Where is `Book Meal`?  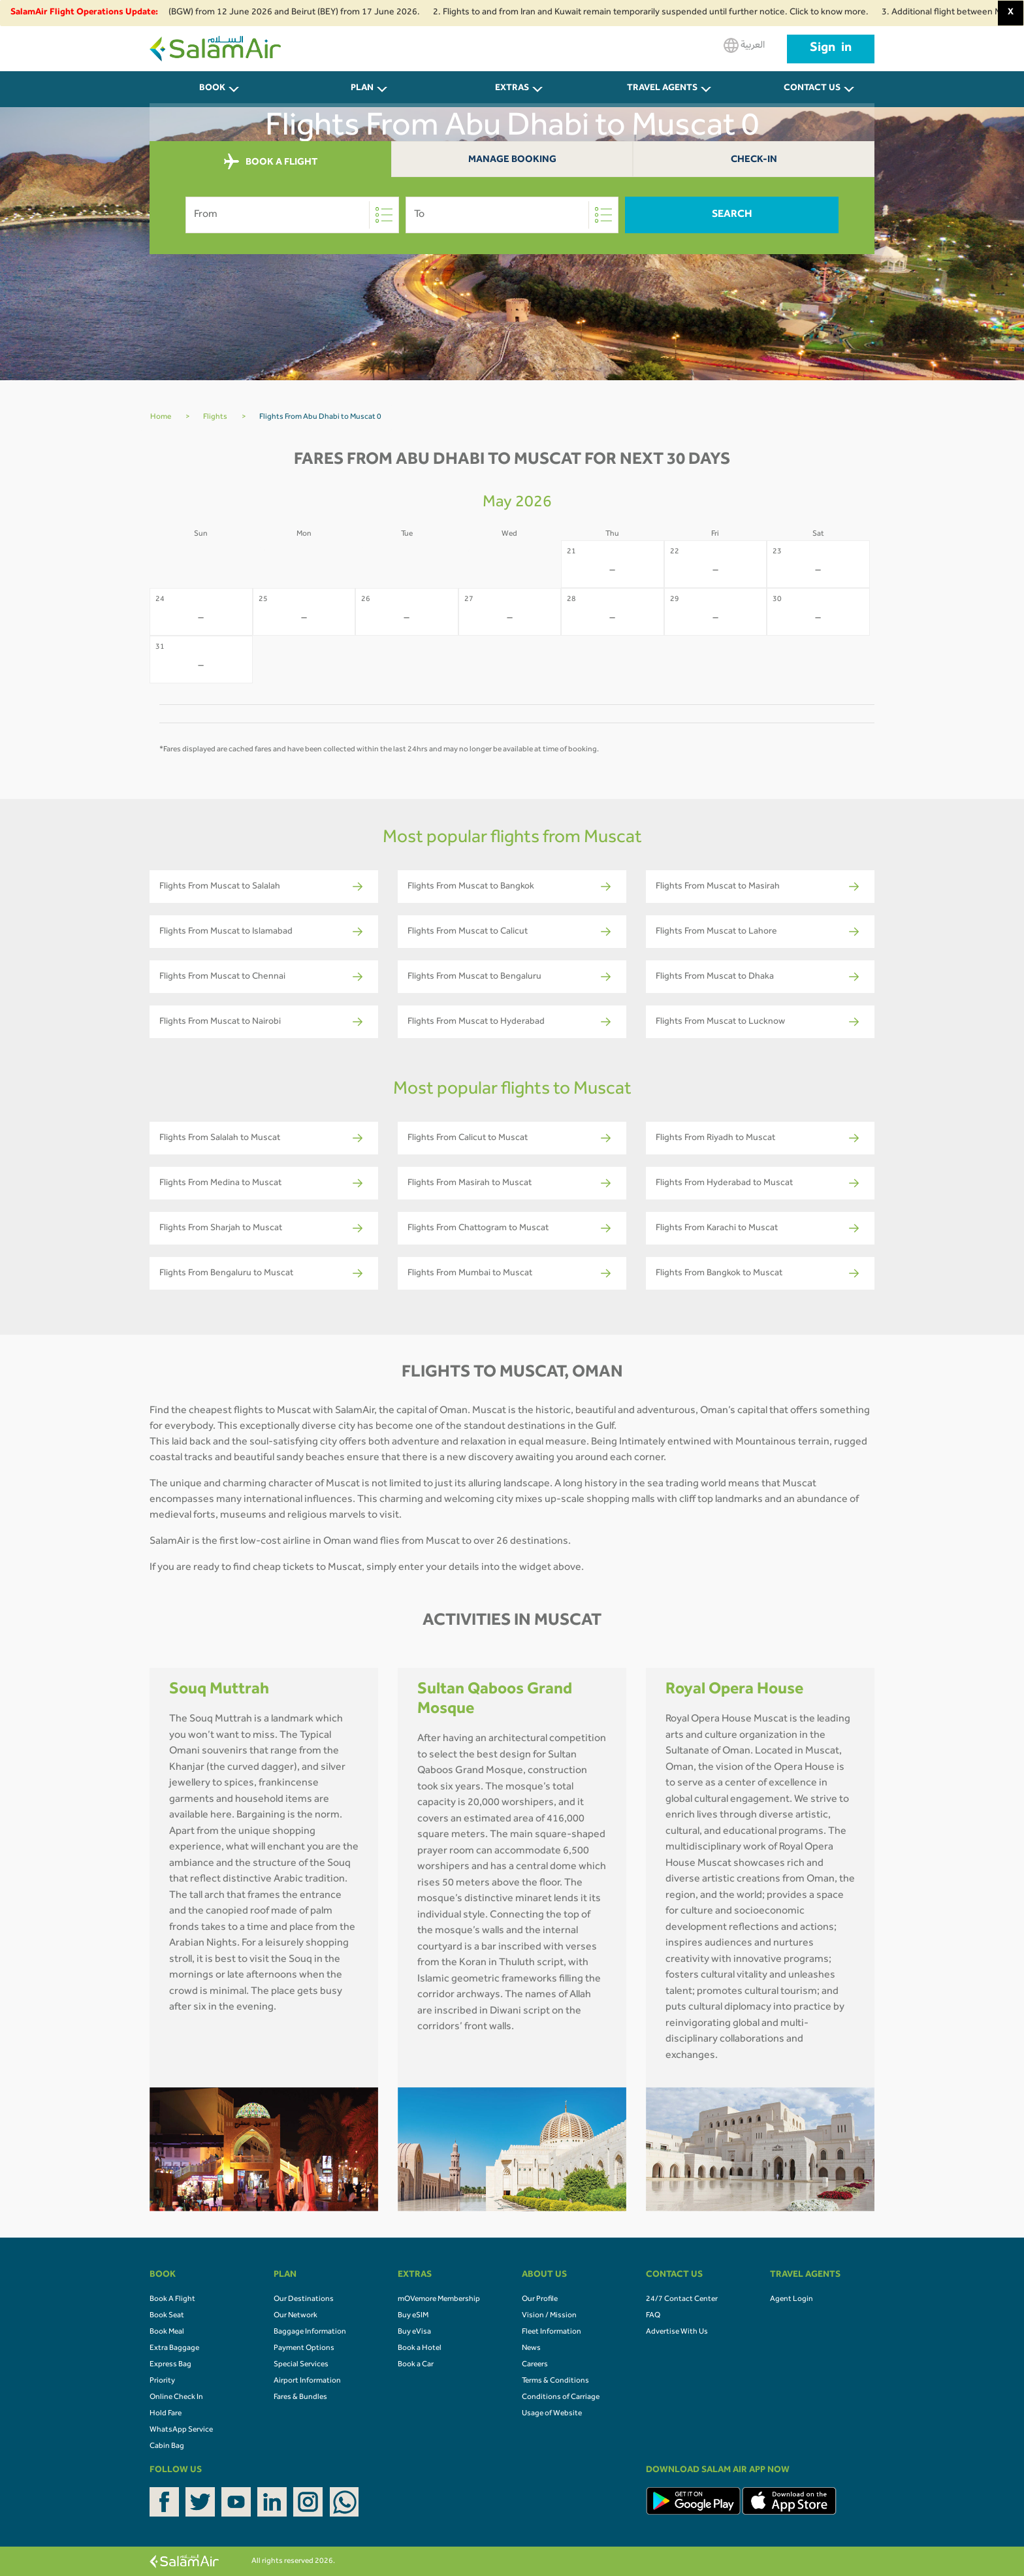 Book Meal is located at coordinates (167, 2332).